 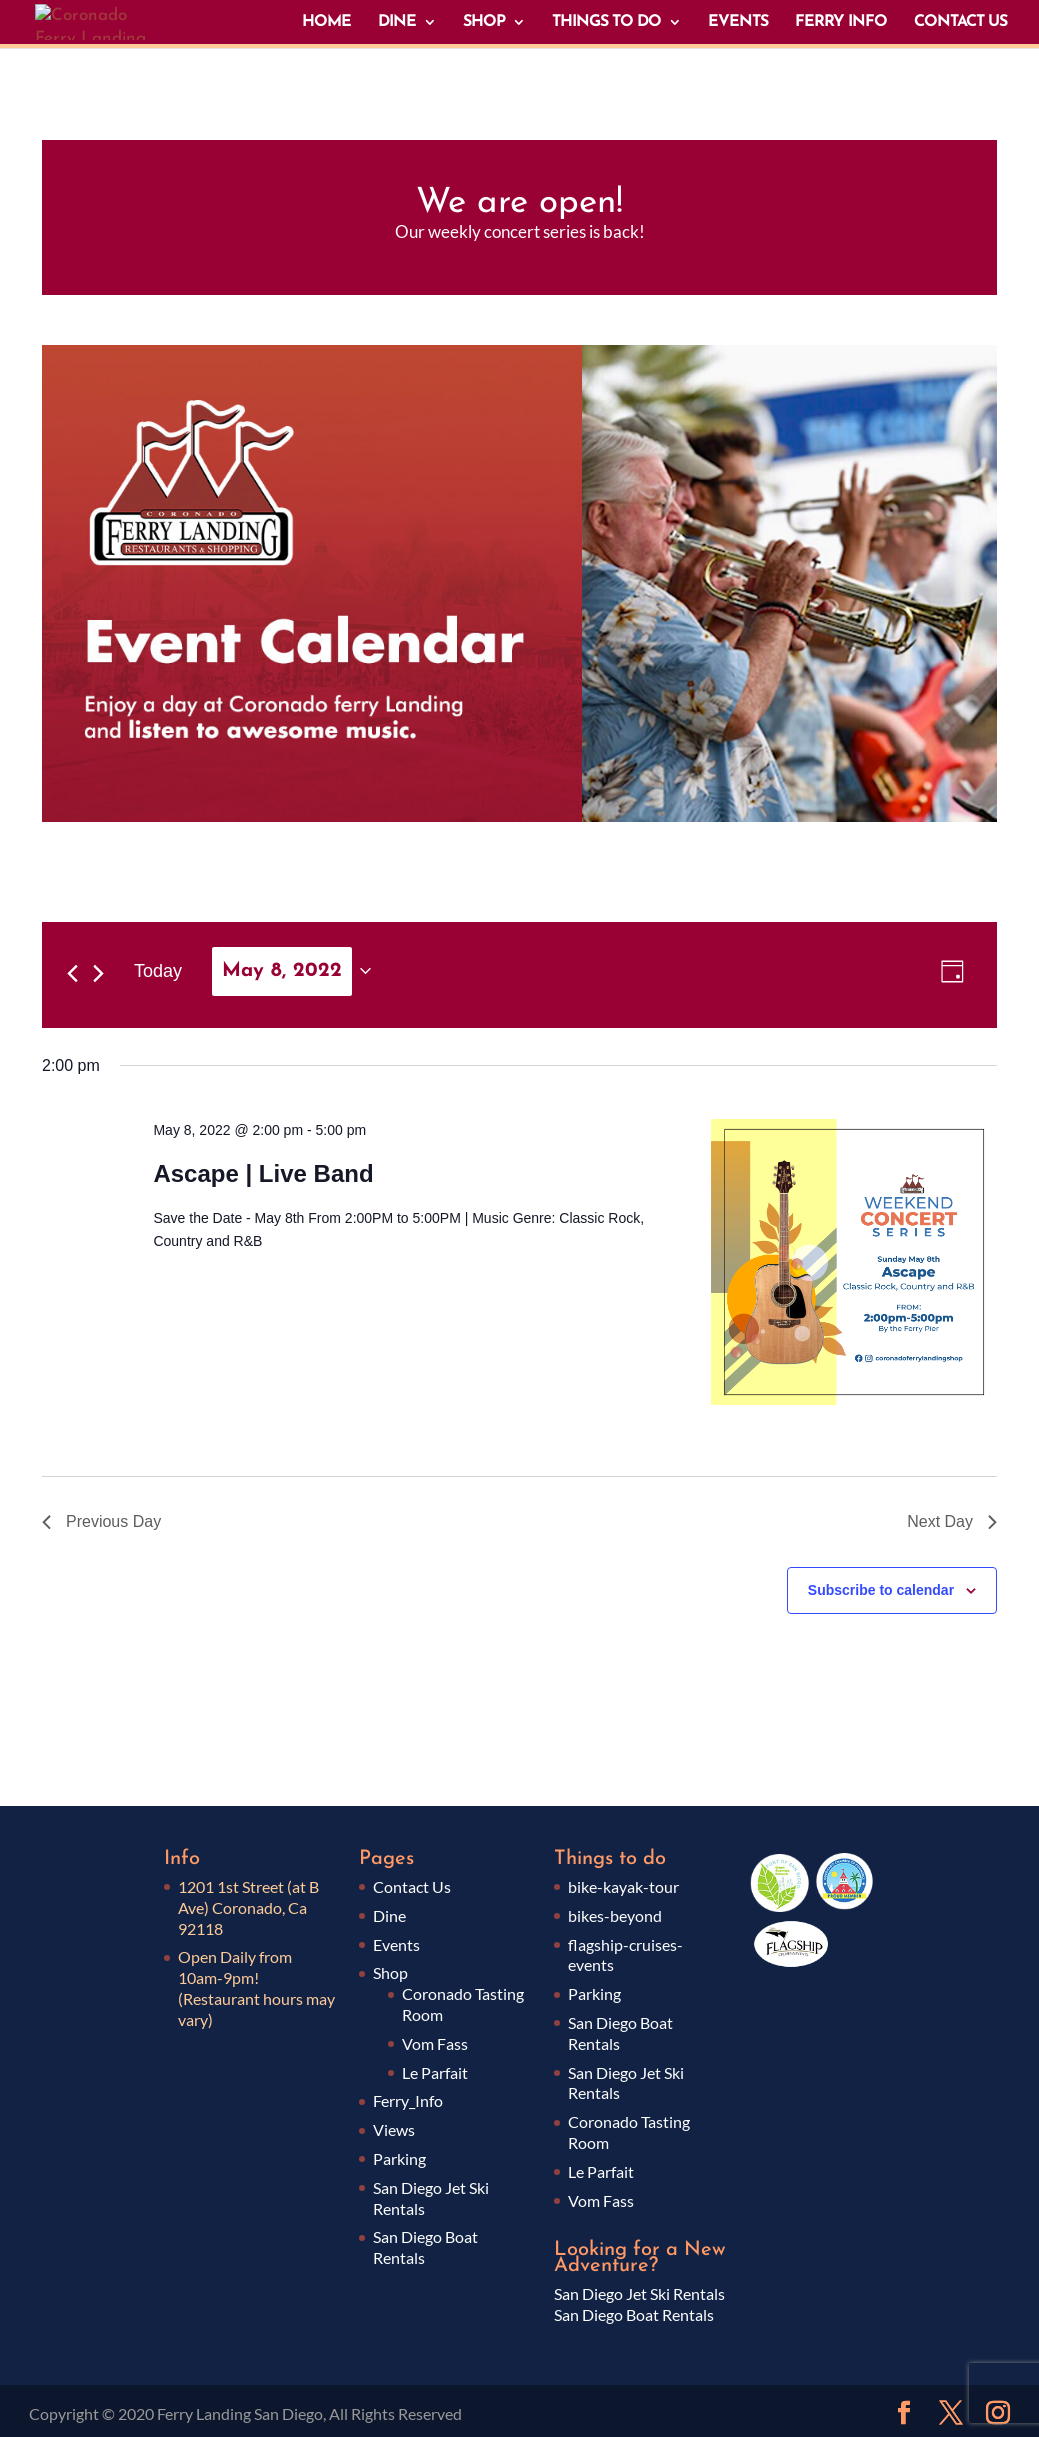 What do you see at coordinates (606, 22) in the screenshot?
I see `THINGS TO DO` at bounding box center [606, 22].